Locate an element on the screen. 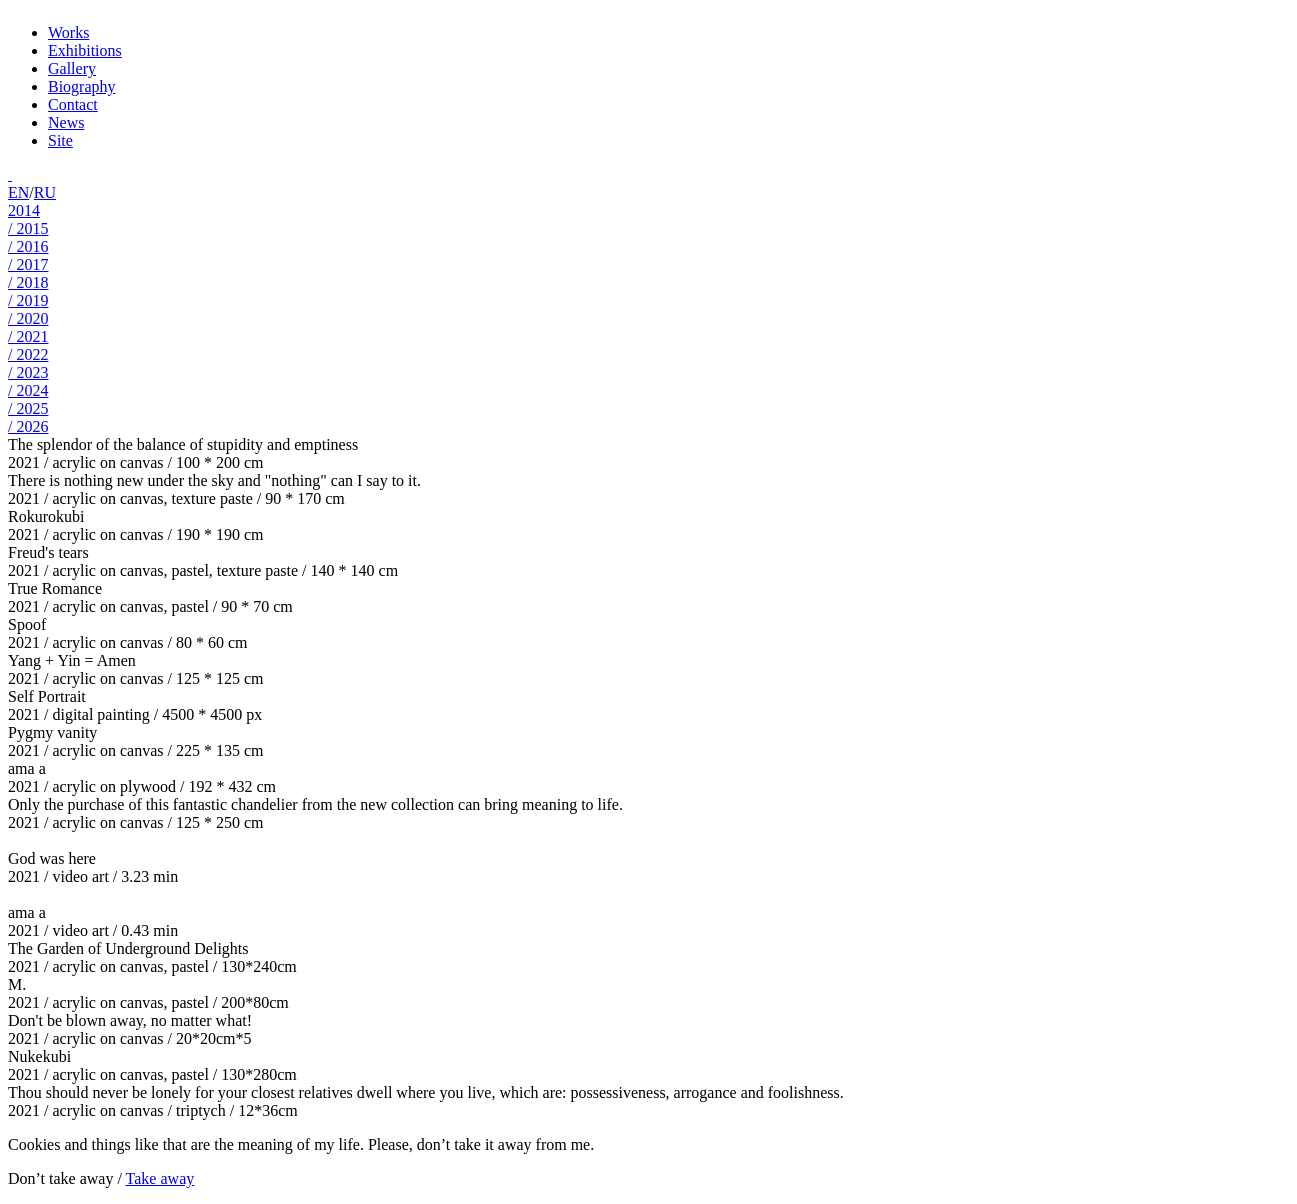  Contact is located at coordinates (73, 104).